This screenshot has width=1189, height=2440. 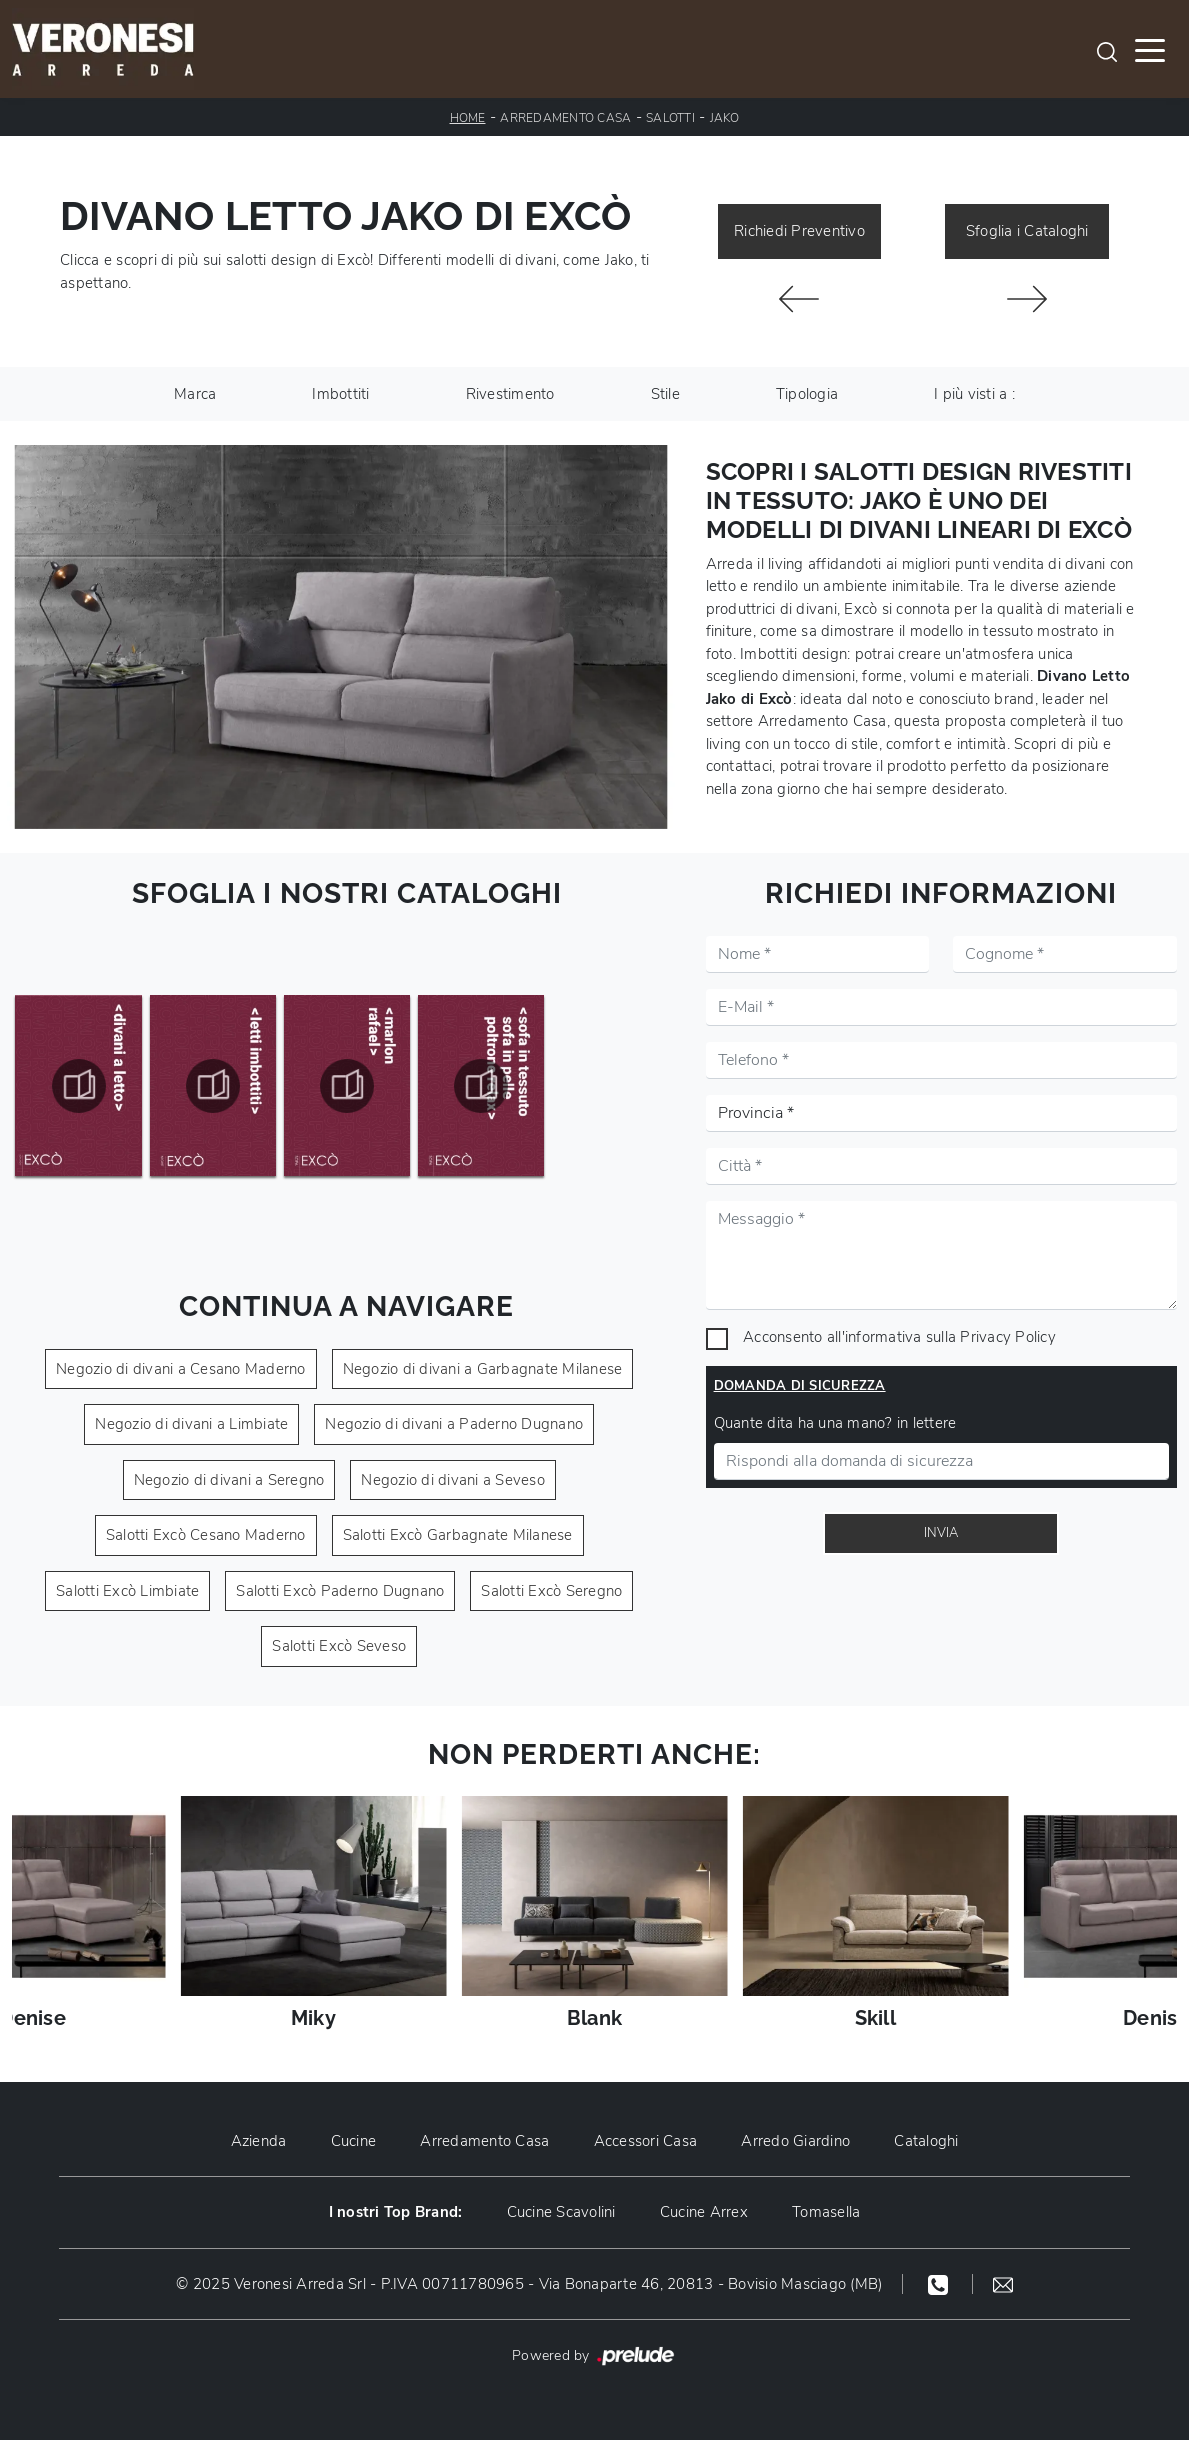 What do you see at coordinates (795, 2141) in the screenshot?
I see `Arredo Giardino` at bounding box center [795, 2141].